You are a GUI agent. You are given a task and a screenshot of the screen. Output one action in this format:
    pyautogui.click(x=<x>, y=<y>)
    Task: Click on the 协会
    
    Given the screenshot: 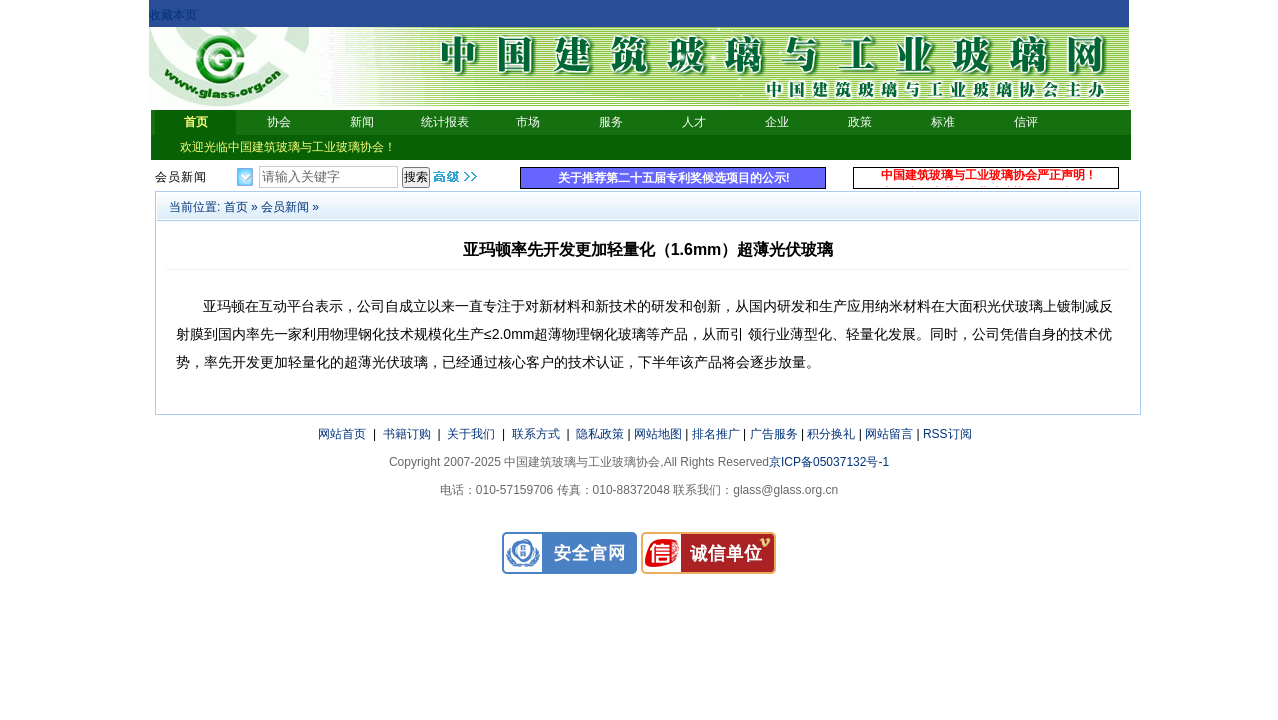 What is the action you would take?
    pyautogui.click(x=279, y=122)
    